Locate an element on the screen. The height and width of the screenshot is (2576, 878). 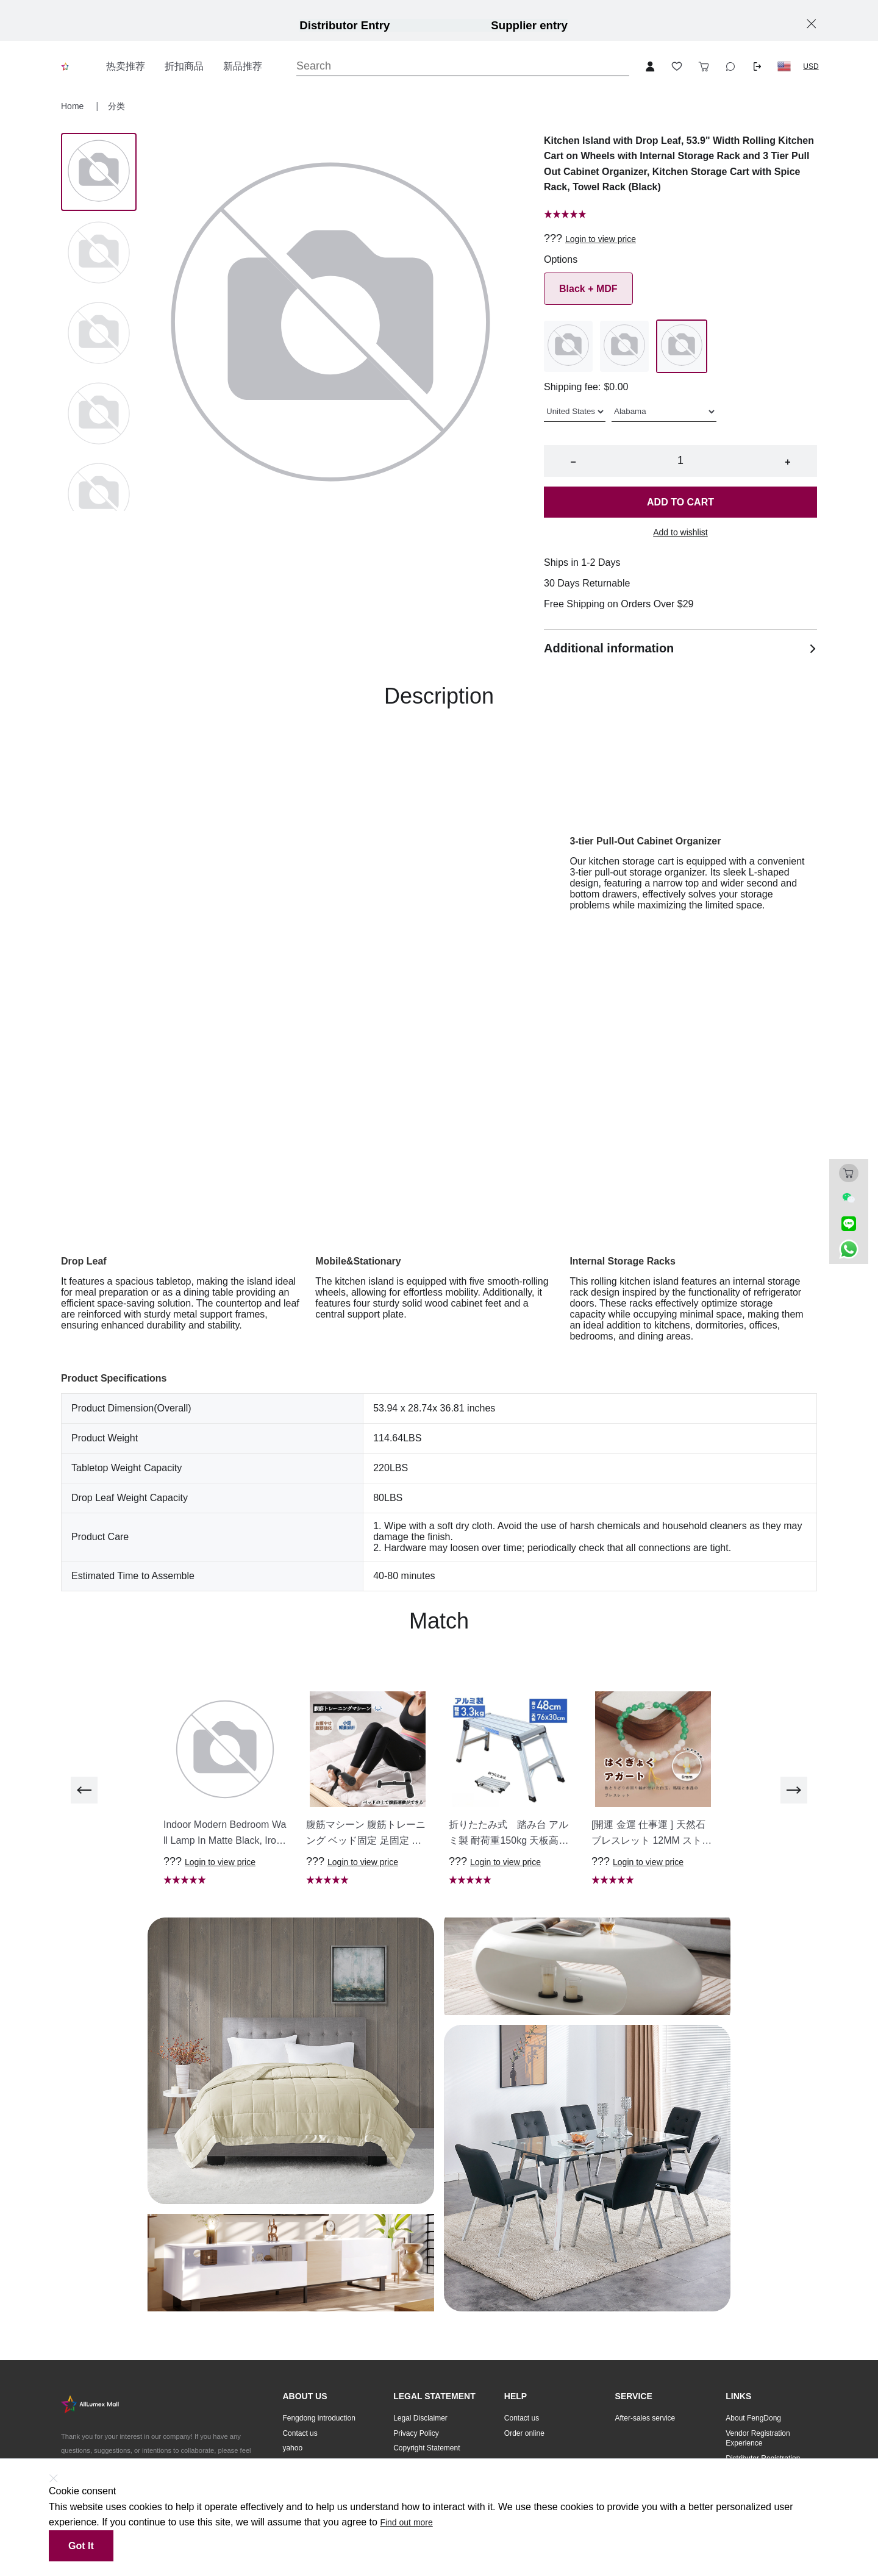
[Image 2] is located at coordinates (99, 334).